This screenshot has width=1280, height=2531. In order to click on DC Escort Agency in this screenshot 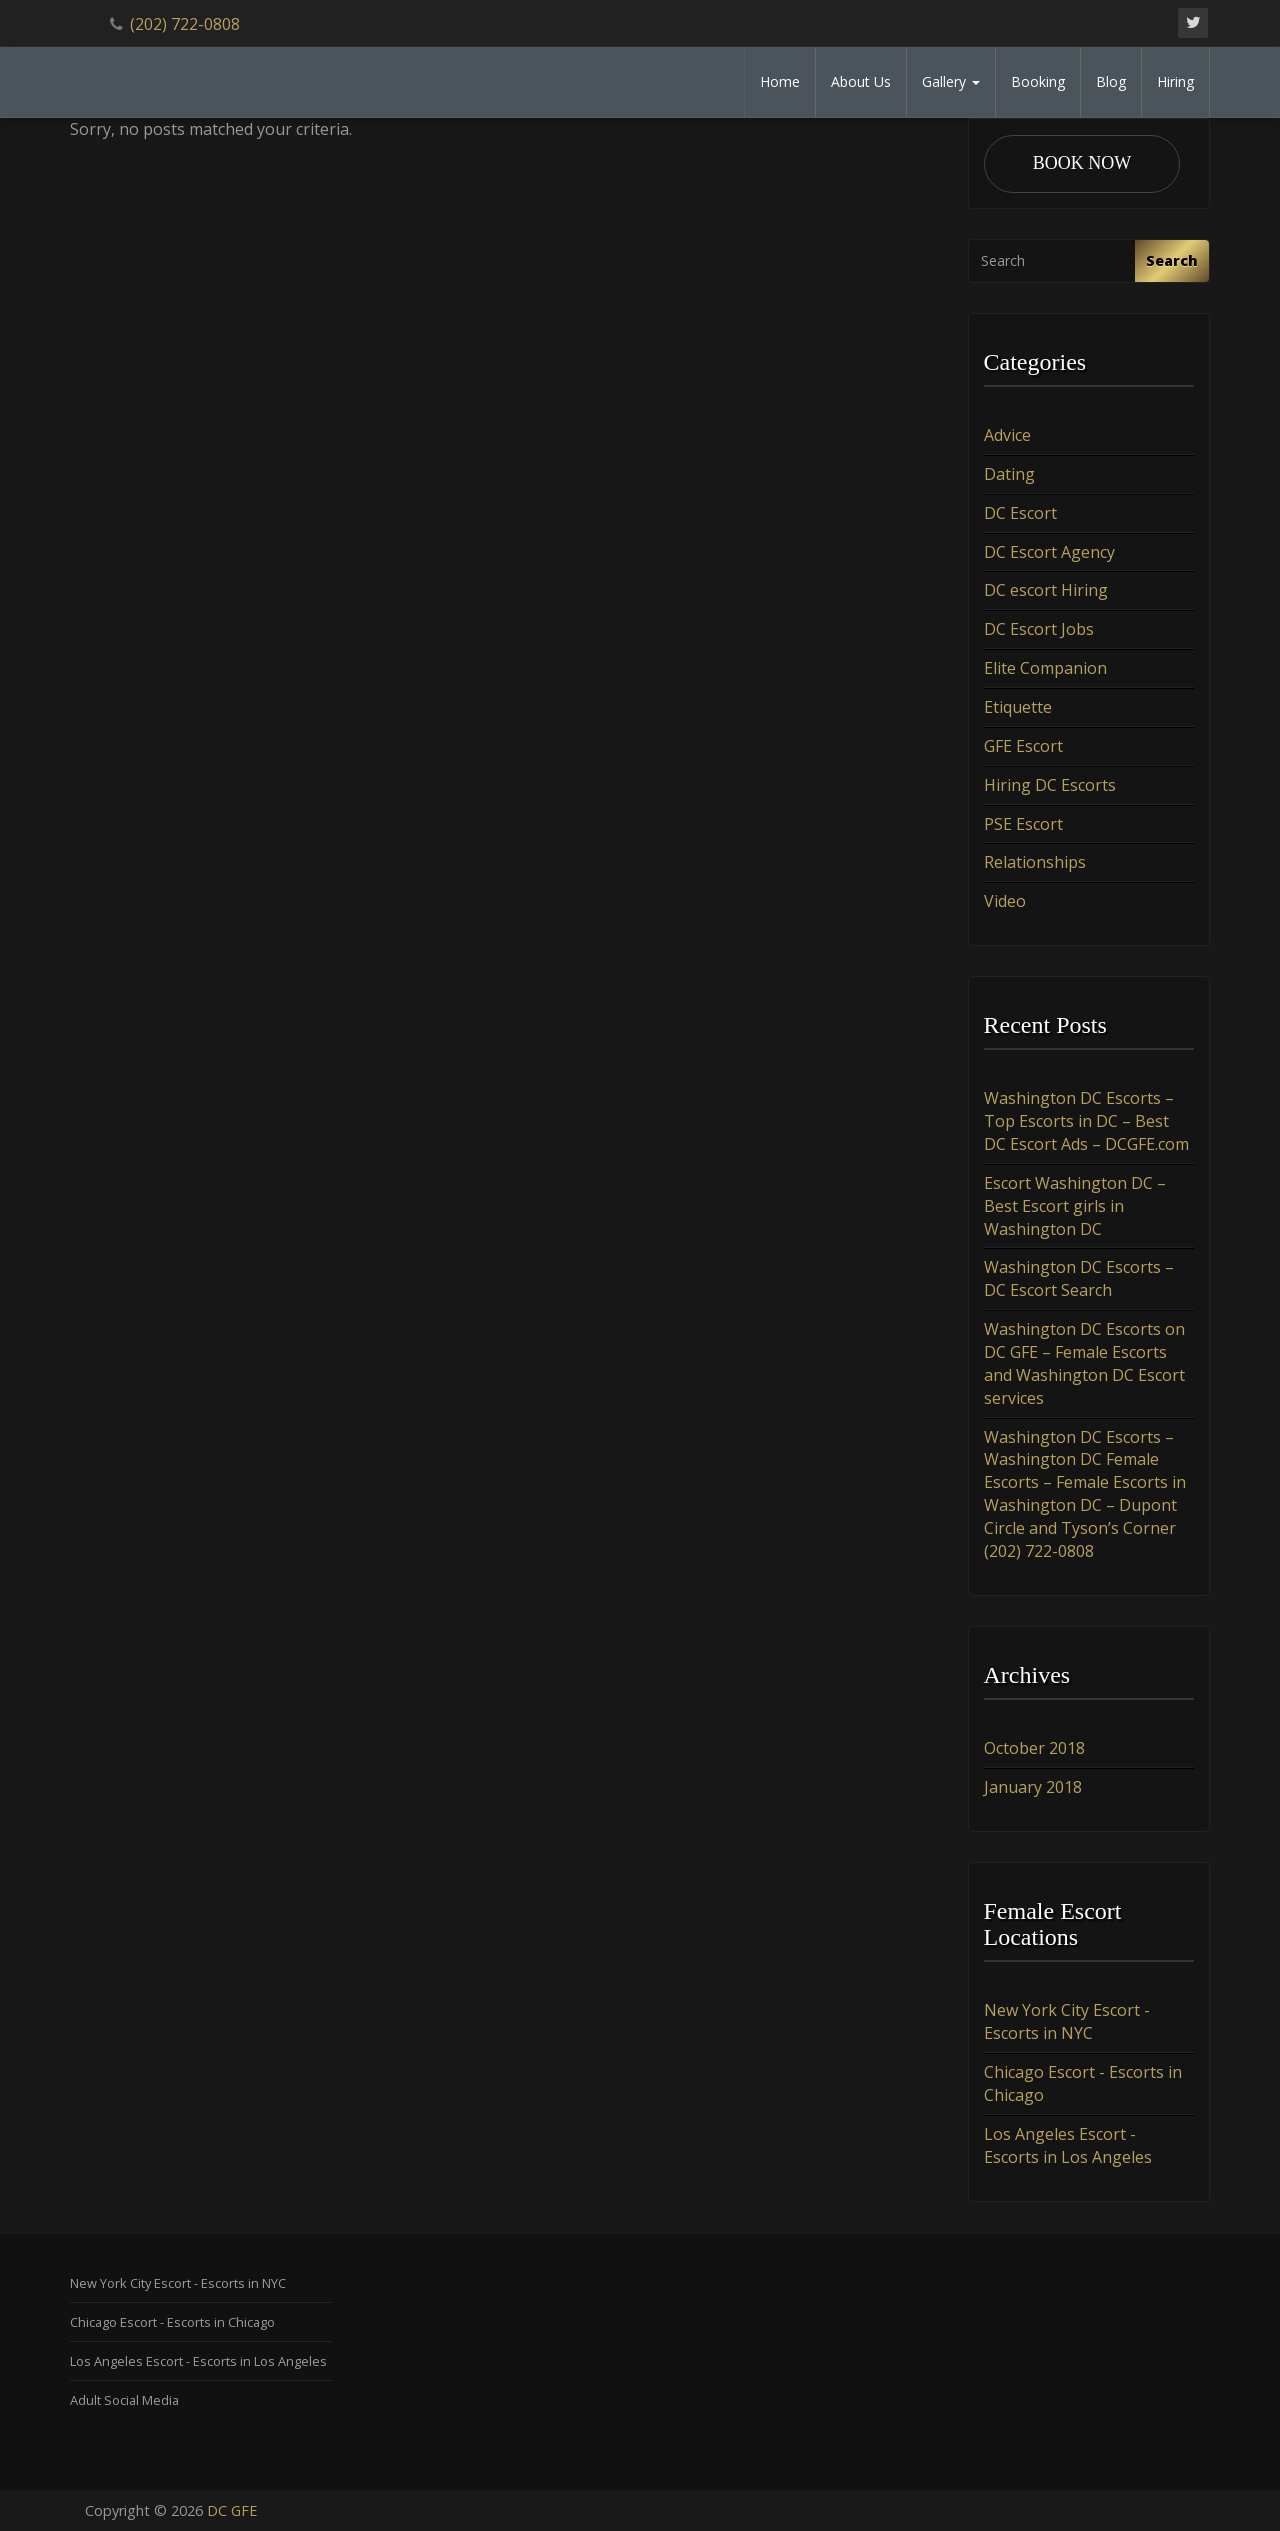, I will do `click(1049, 552)`.